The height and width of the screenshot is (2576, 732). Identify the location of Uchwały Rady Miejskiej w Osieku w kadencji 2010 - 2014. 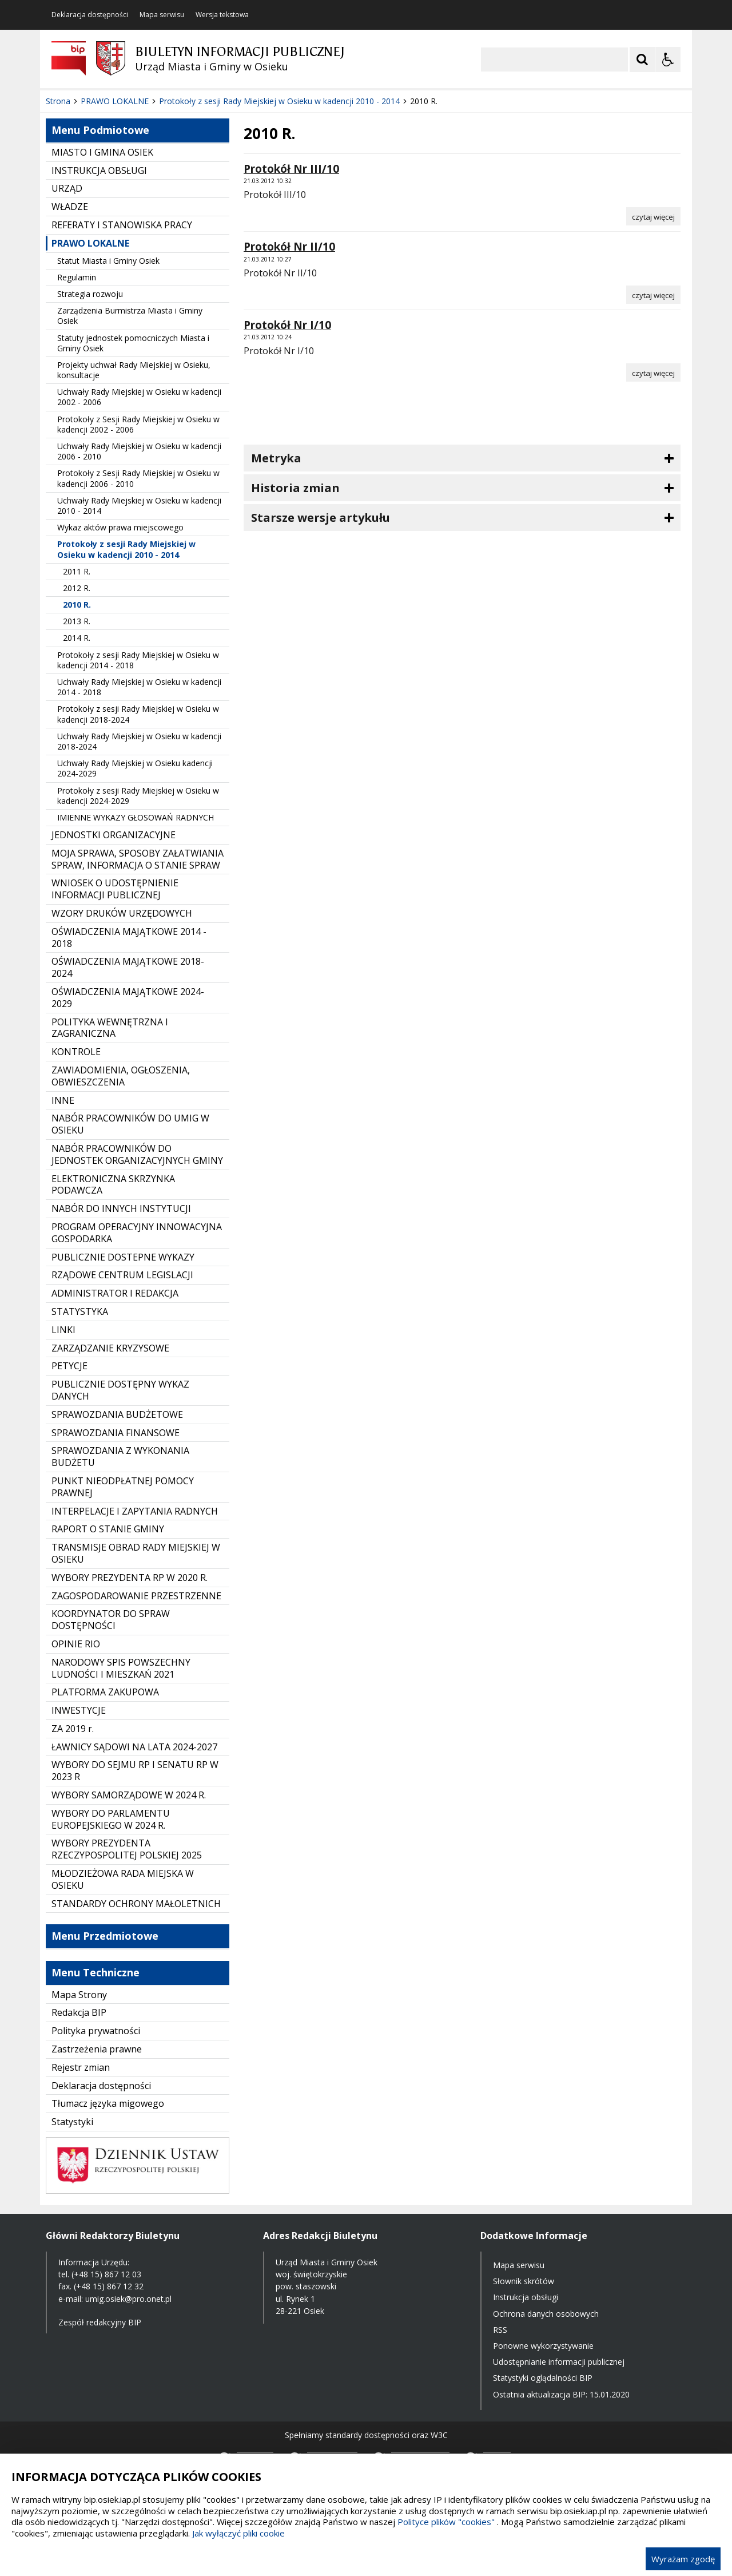
(139, 505).